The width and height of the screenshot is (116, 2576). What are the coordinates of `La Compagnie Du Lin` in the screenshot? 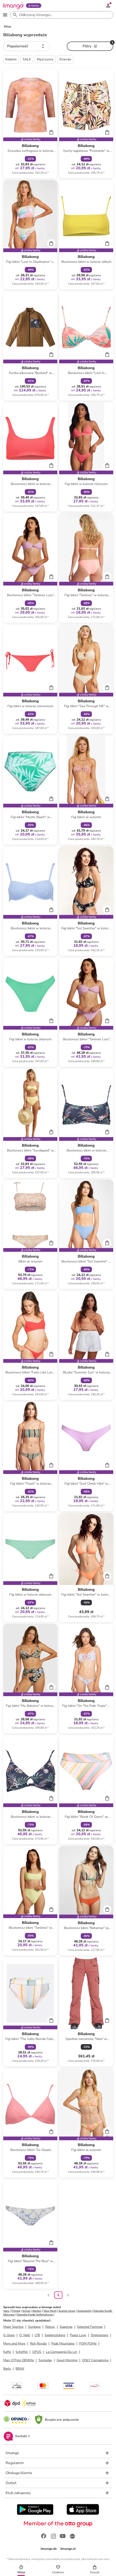 It's located at (61, 2352).